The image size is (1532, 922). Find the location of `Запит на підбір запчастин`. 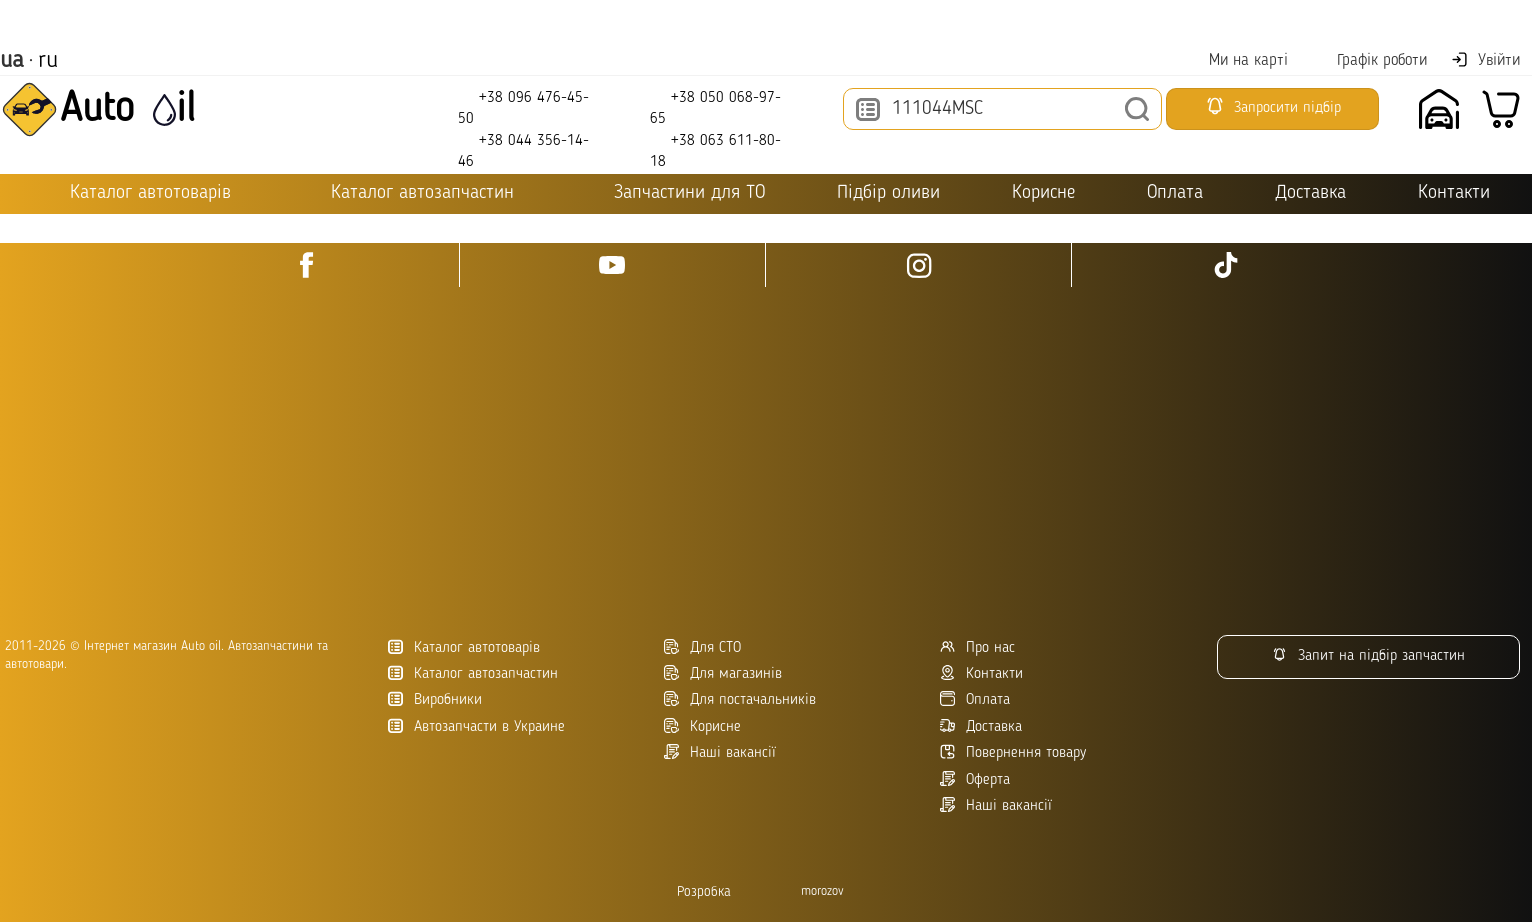

Запит на підбір запчастин is located at coordinates (1368, 655).